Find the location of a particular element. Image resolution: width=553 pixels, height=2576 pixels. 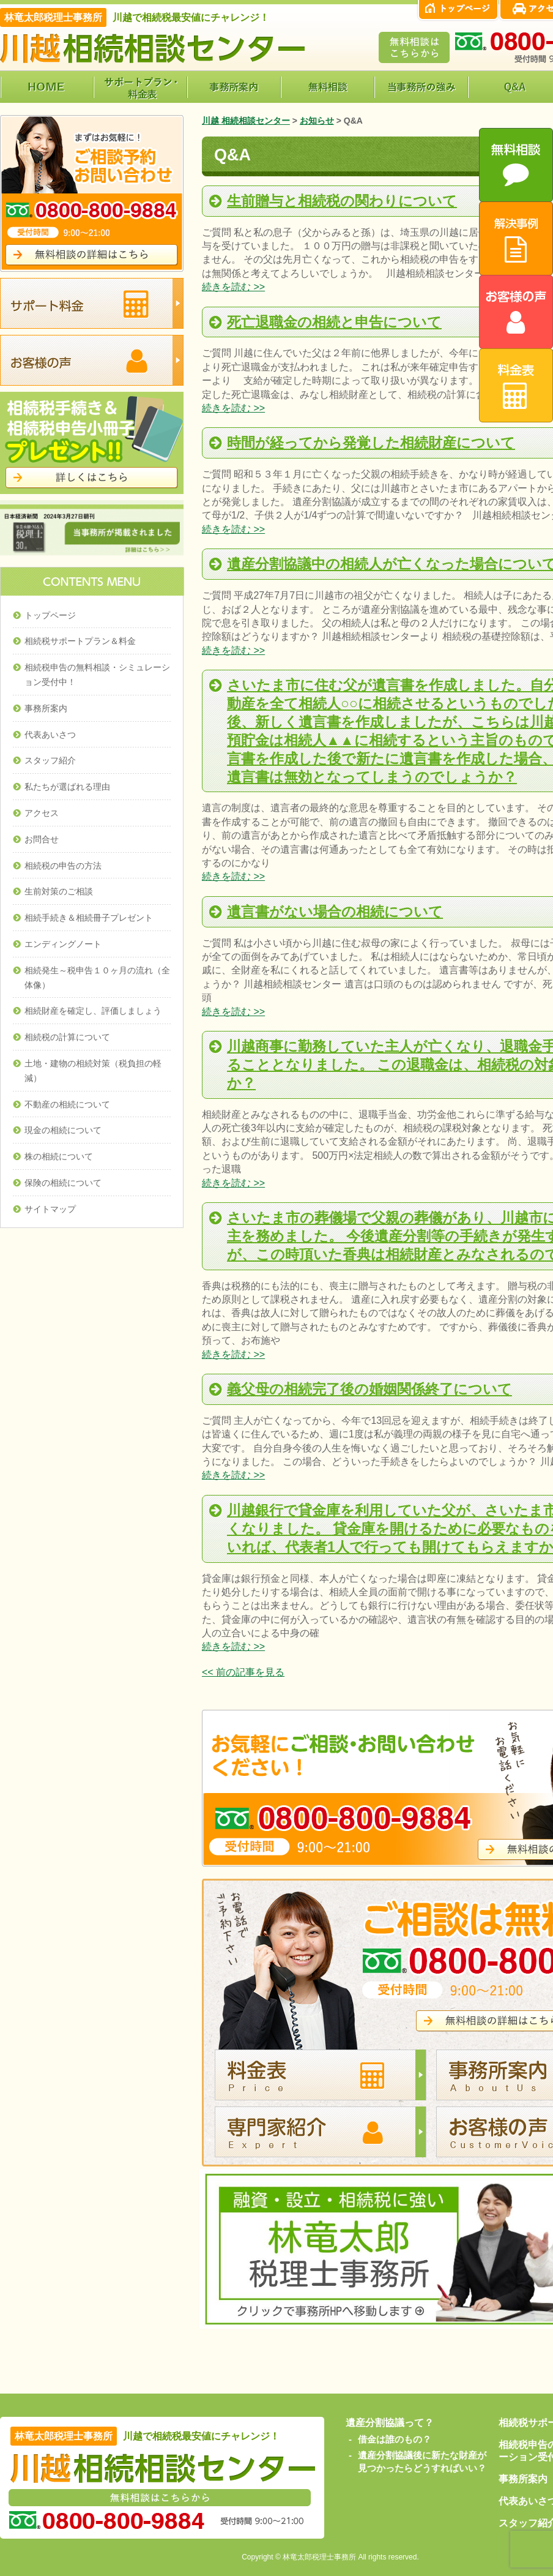

生前贈与と相続税の関わりについて is located at coordinates (342, 201).